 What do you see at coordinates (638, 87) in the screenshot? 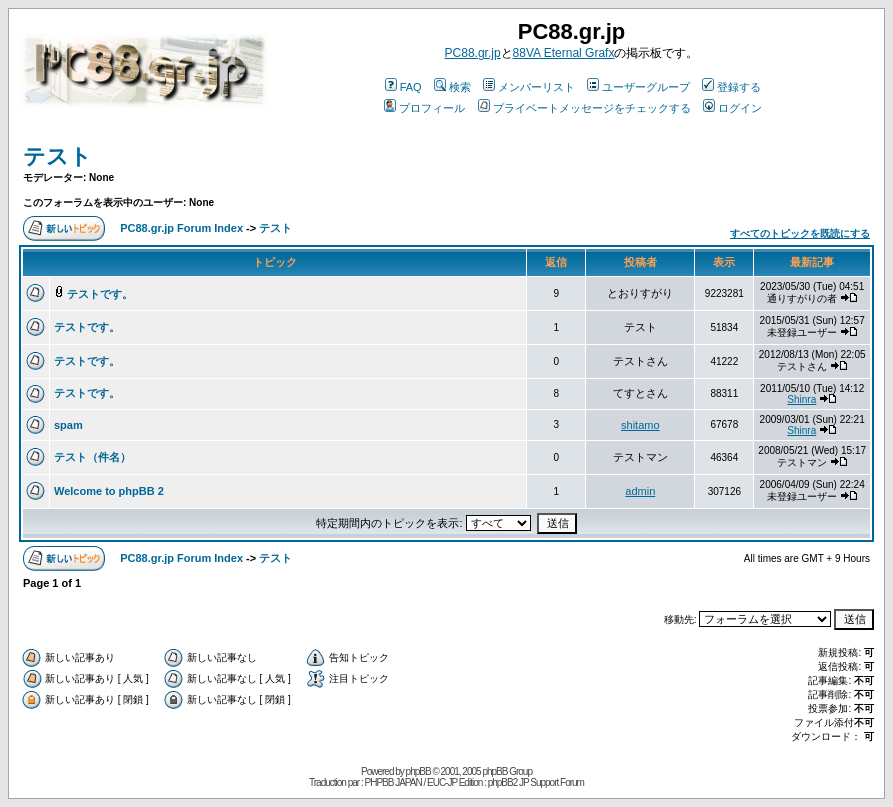
I see `ユーザーグループ` at bounding box center [638, 87].